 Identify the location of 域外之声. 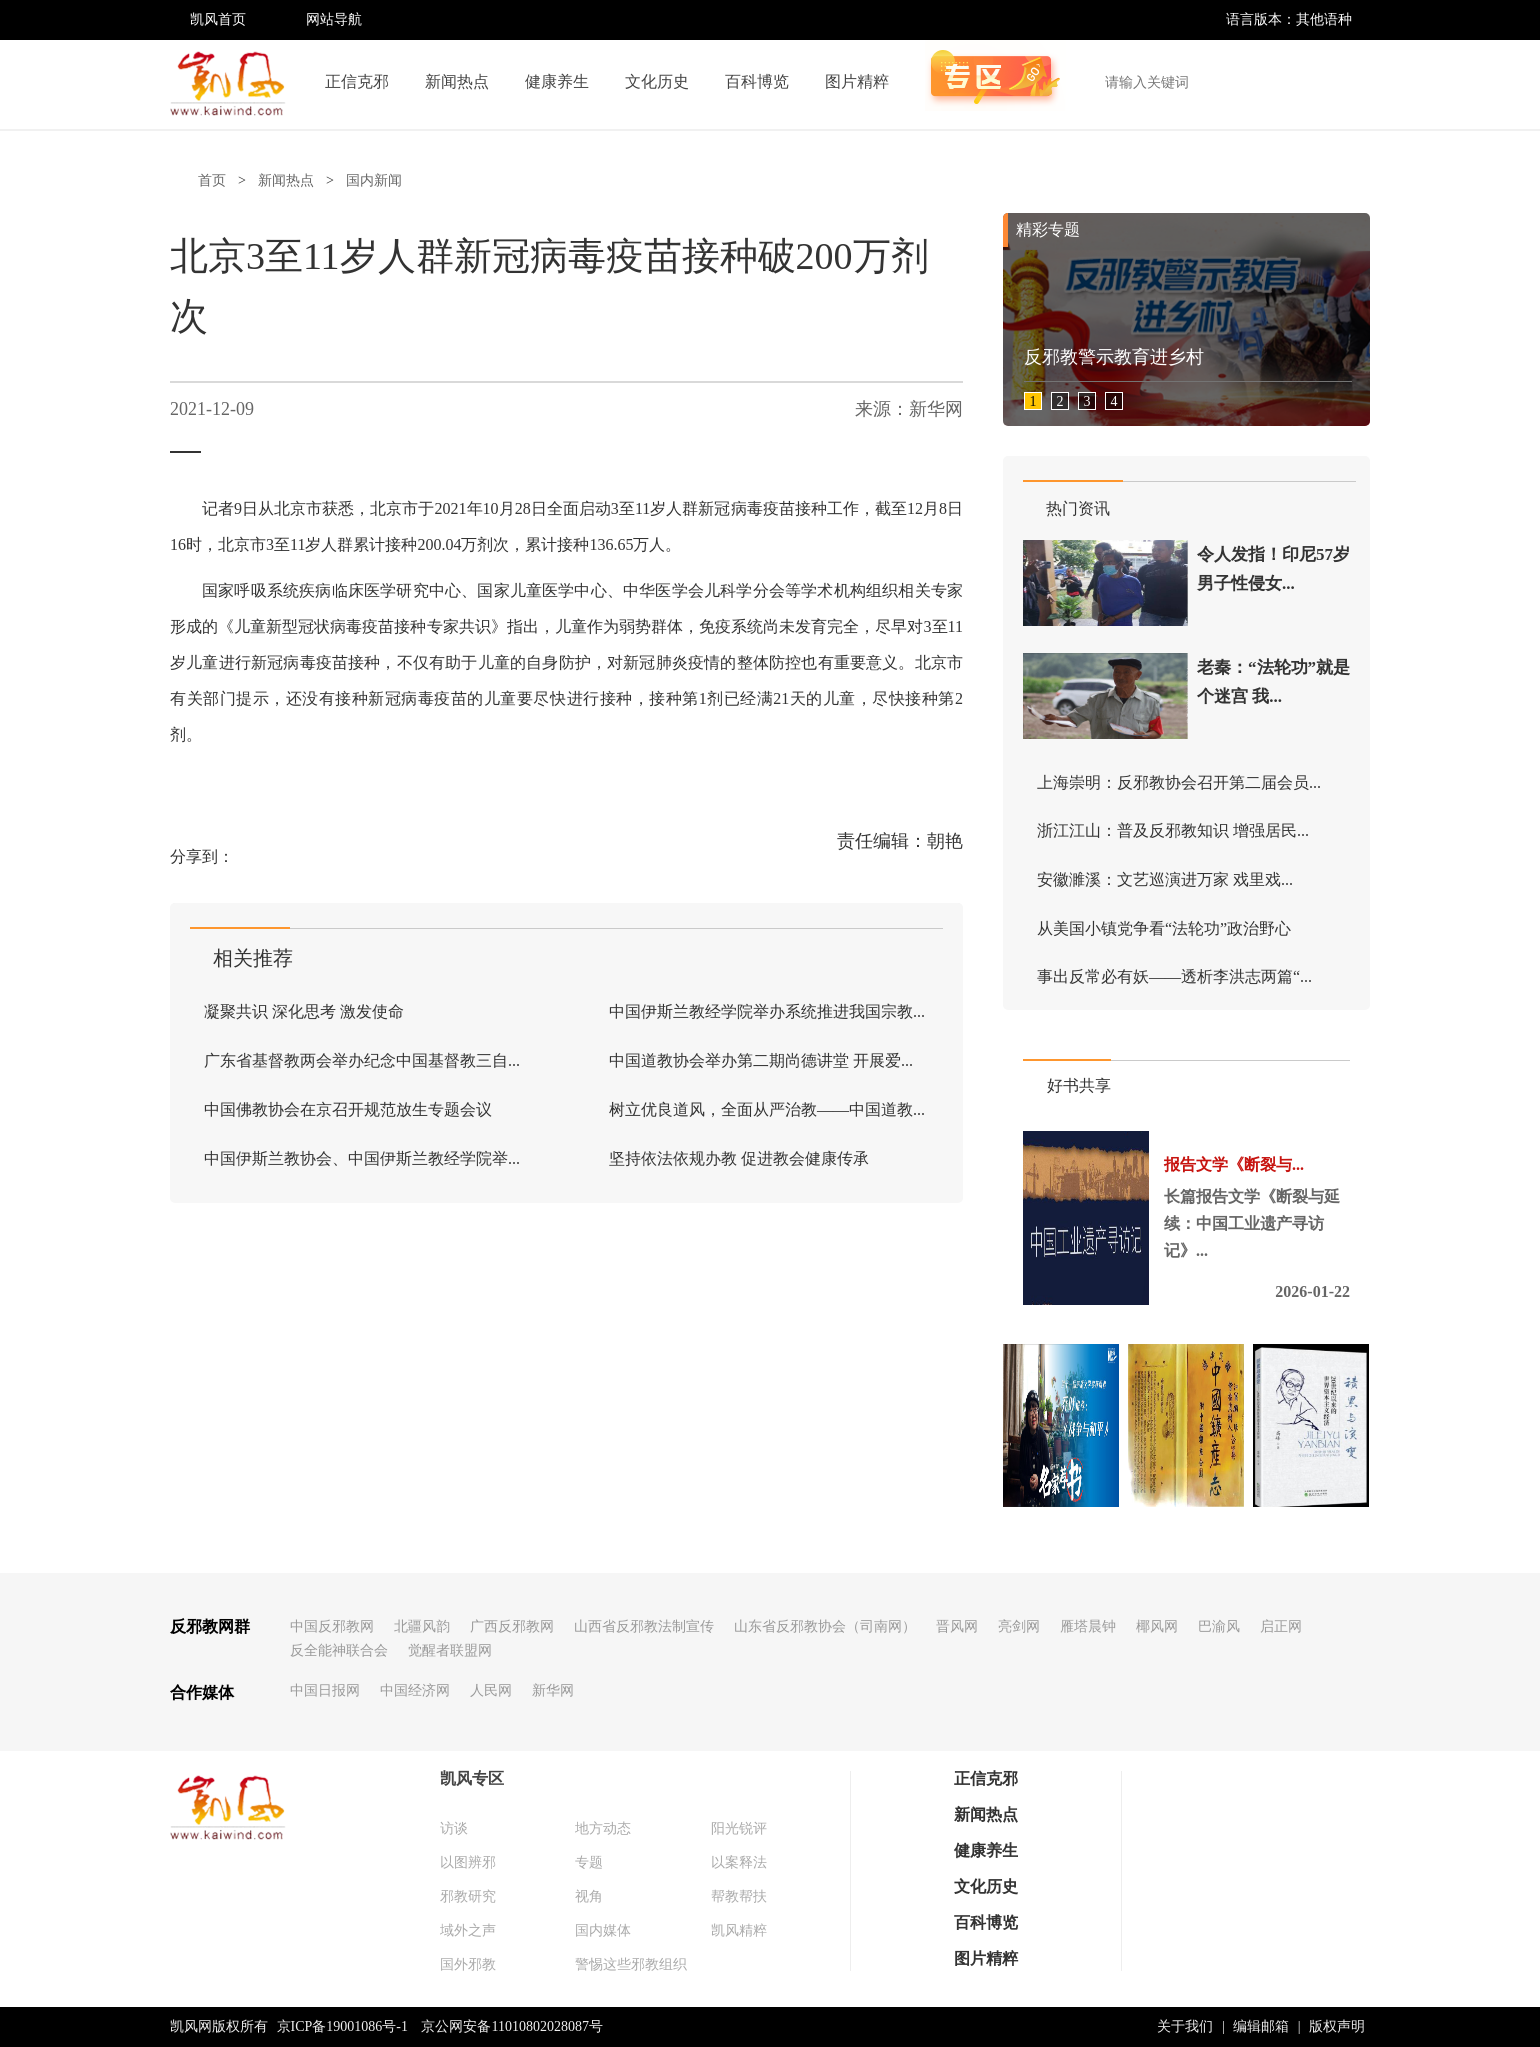
(468, 1930).